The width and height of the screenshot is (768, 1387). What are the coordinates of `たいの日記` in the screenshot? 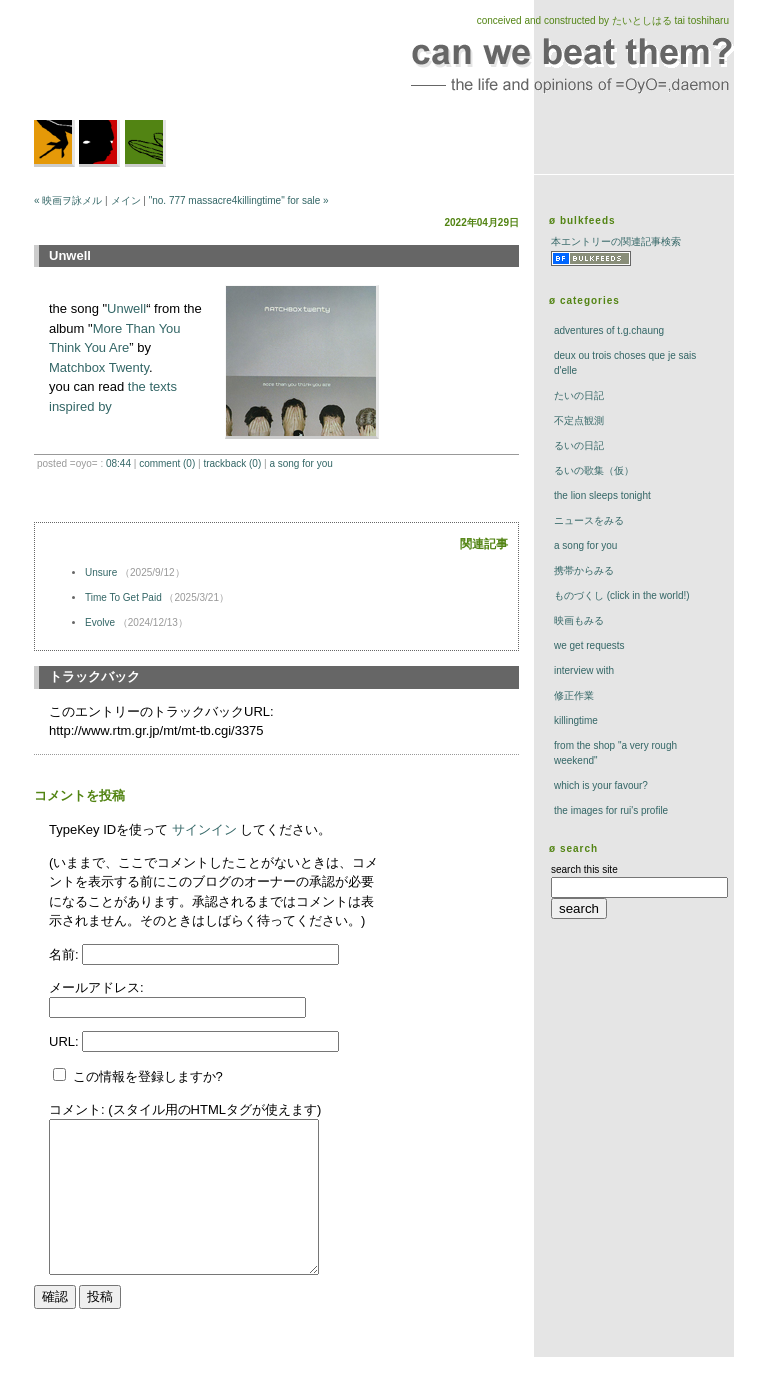 It's located at (579, 395).